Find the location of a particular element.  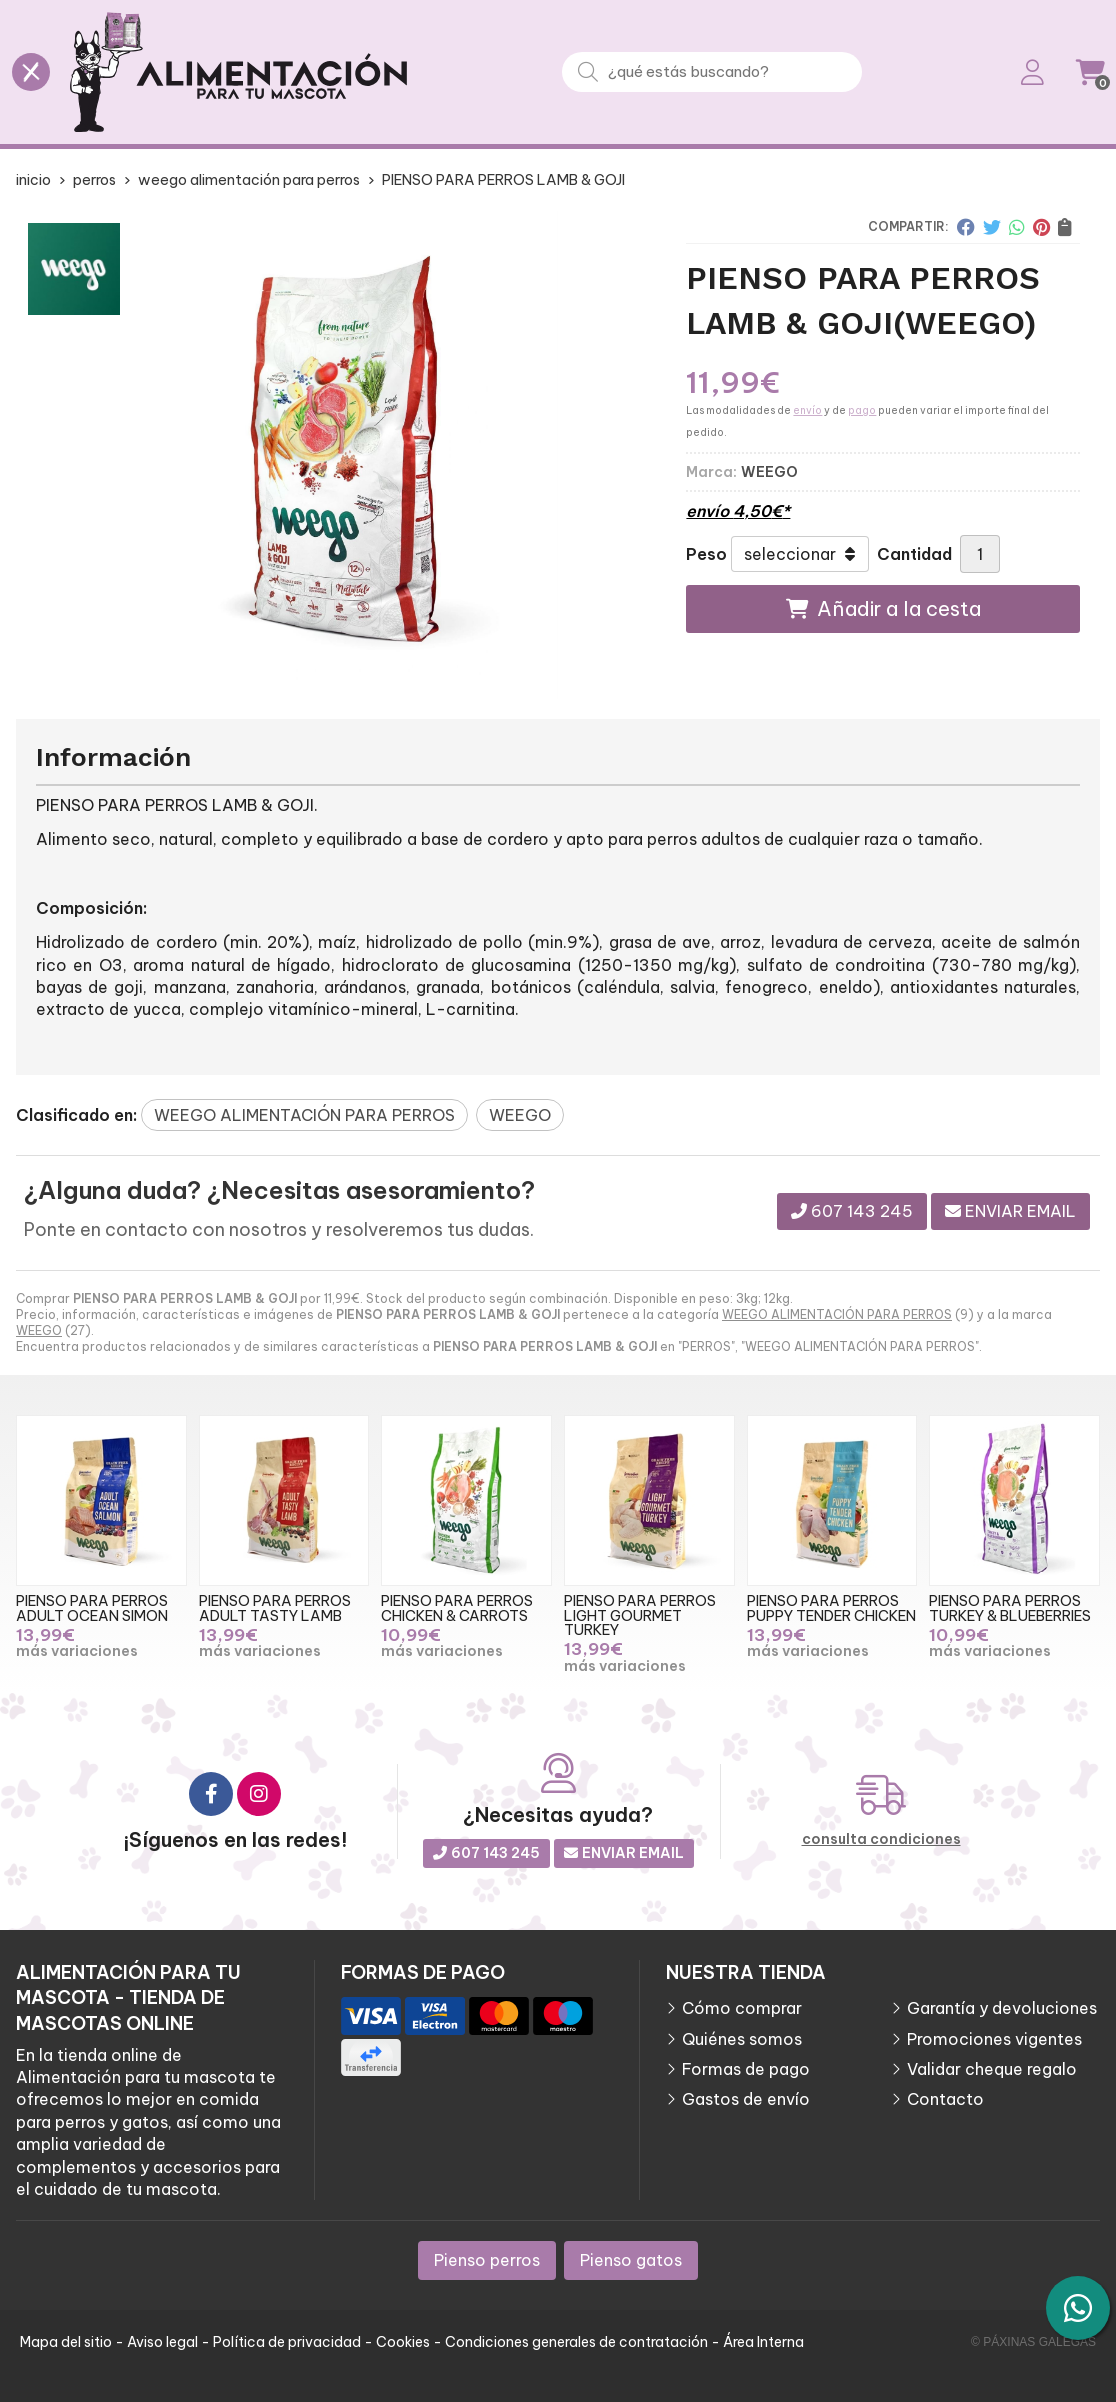

Pienso gatos is located at coordinates (631, 2260).